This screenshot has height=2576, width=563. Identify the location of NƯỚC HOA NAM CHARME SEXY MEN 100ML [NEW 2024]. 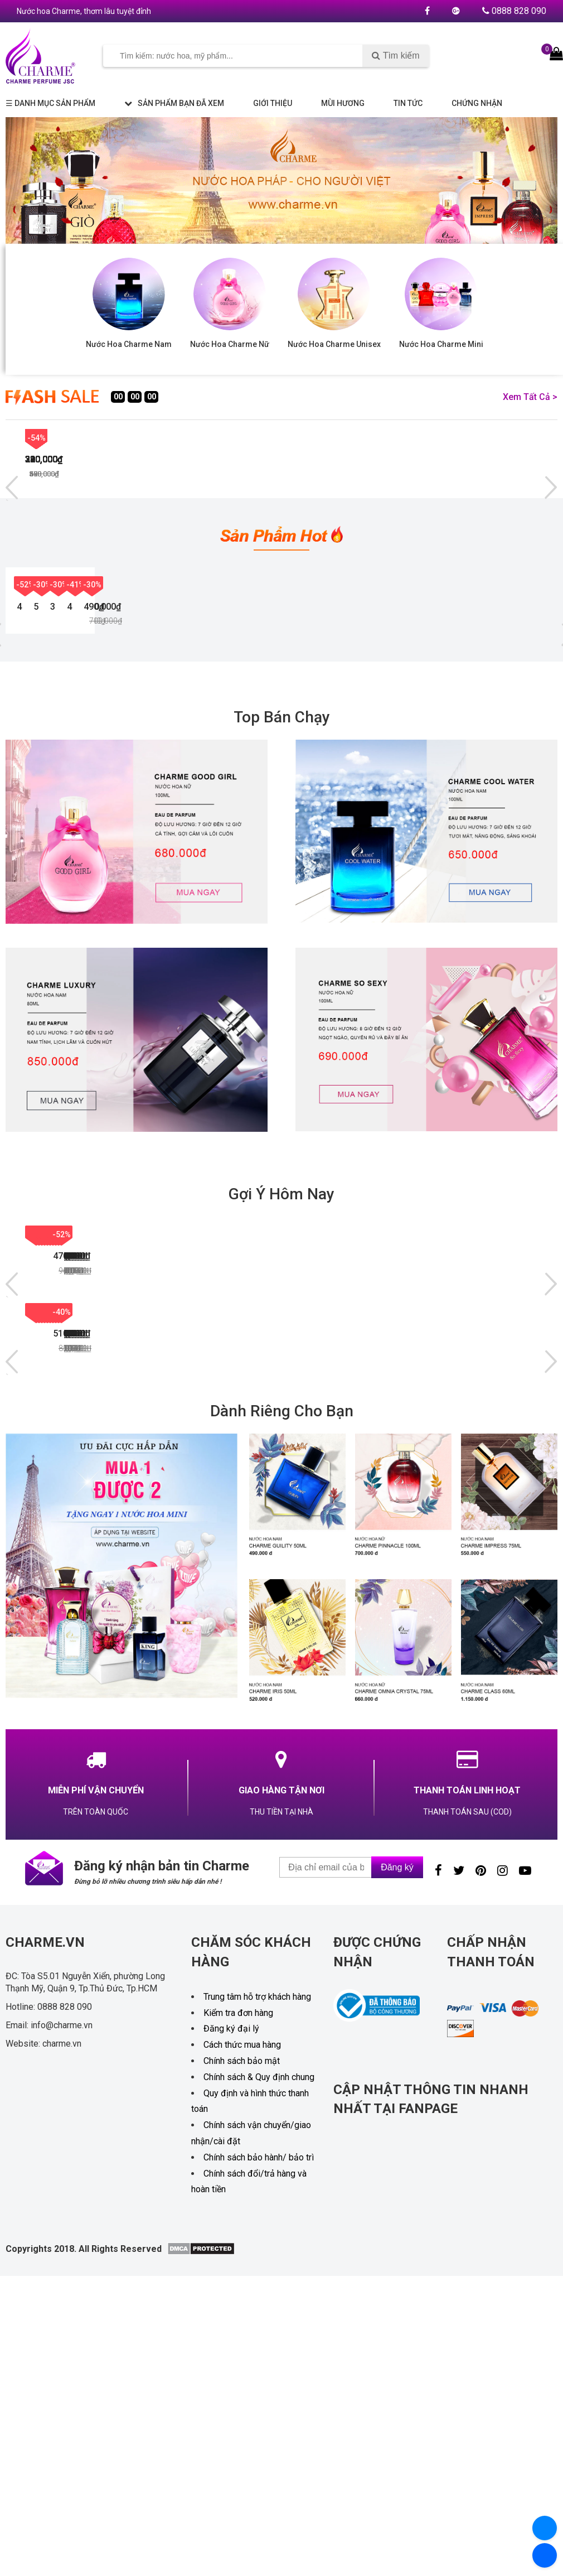
(194, 1495).